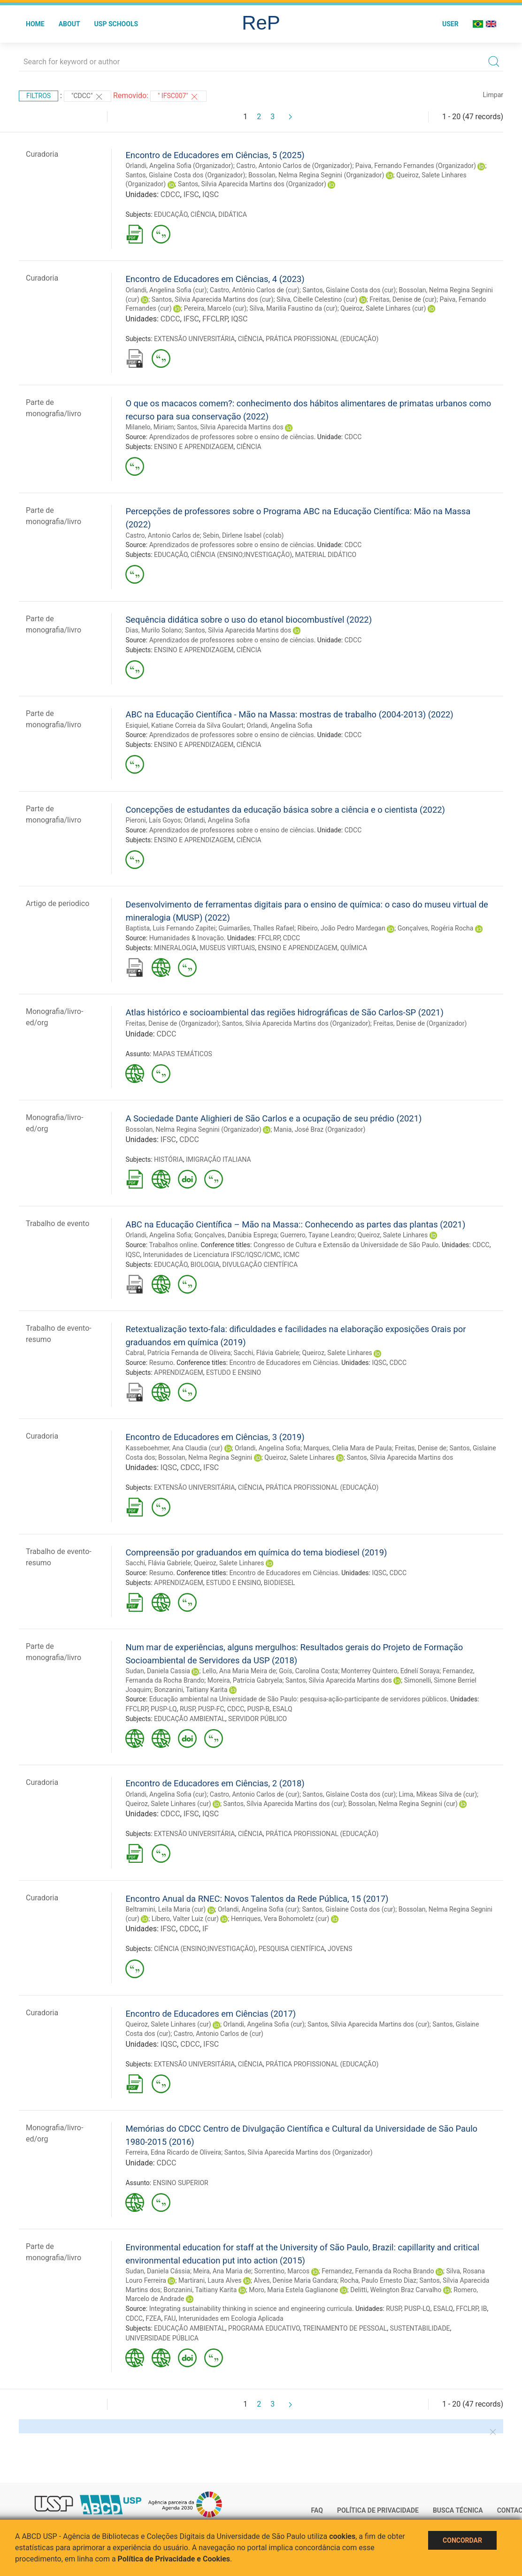 This screenshot has width=522, height=2576. I want to click on Filtros, so click(38, 95).